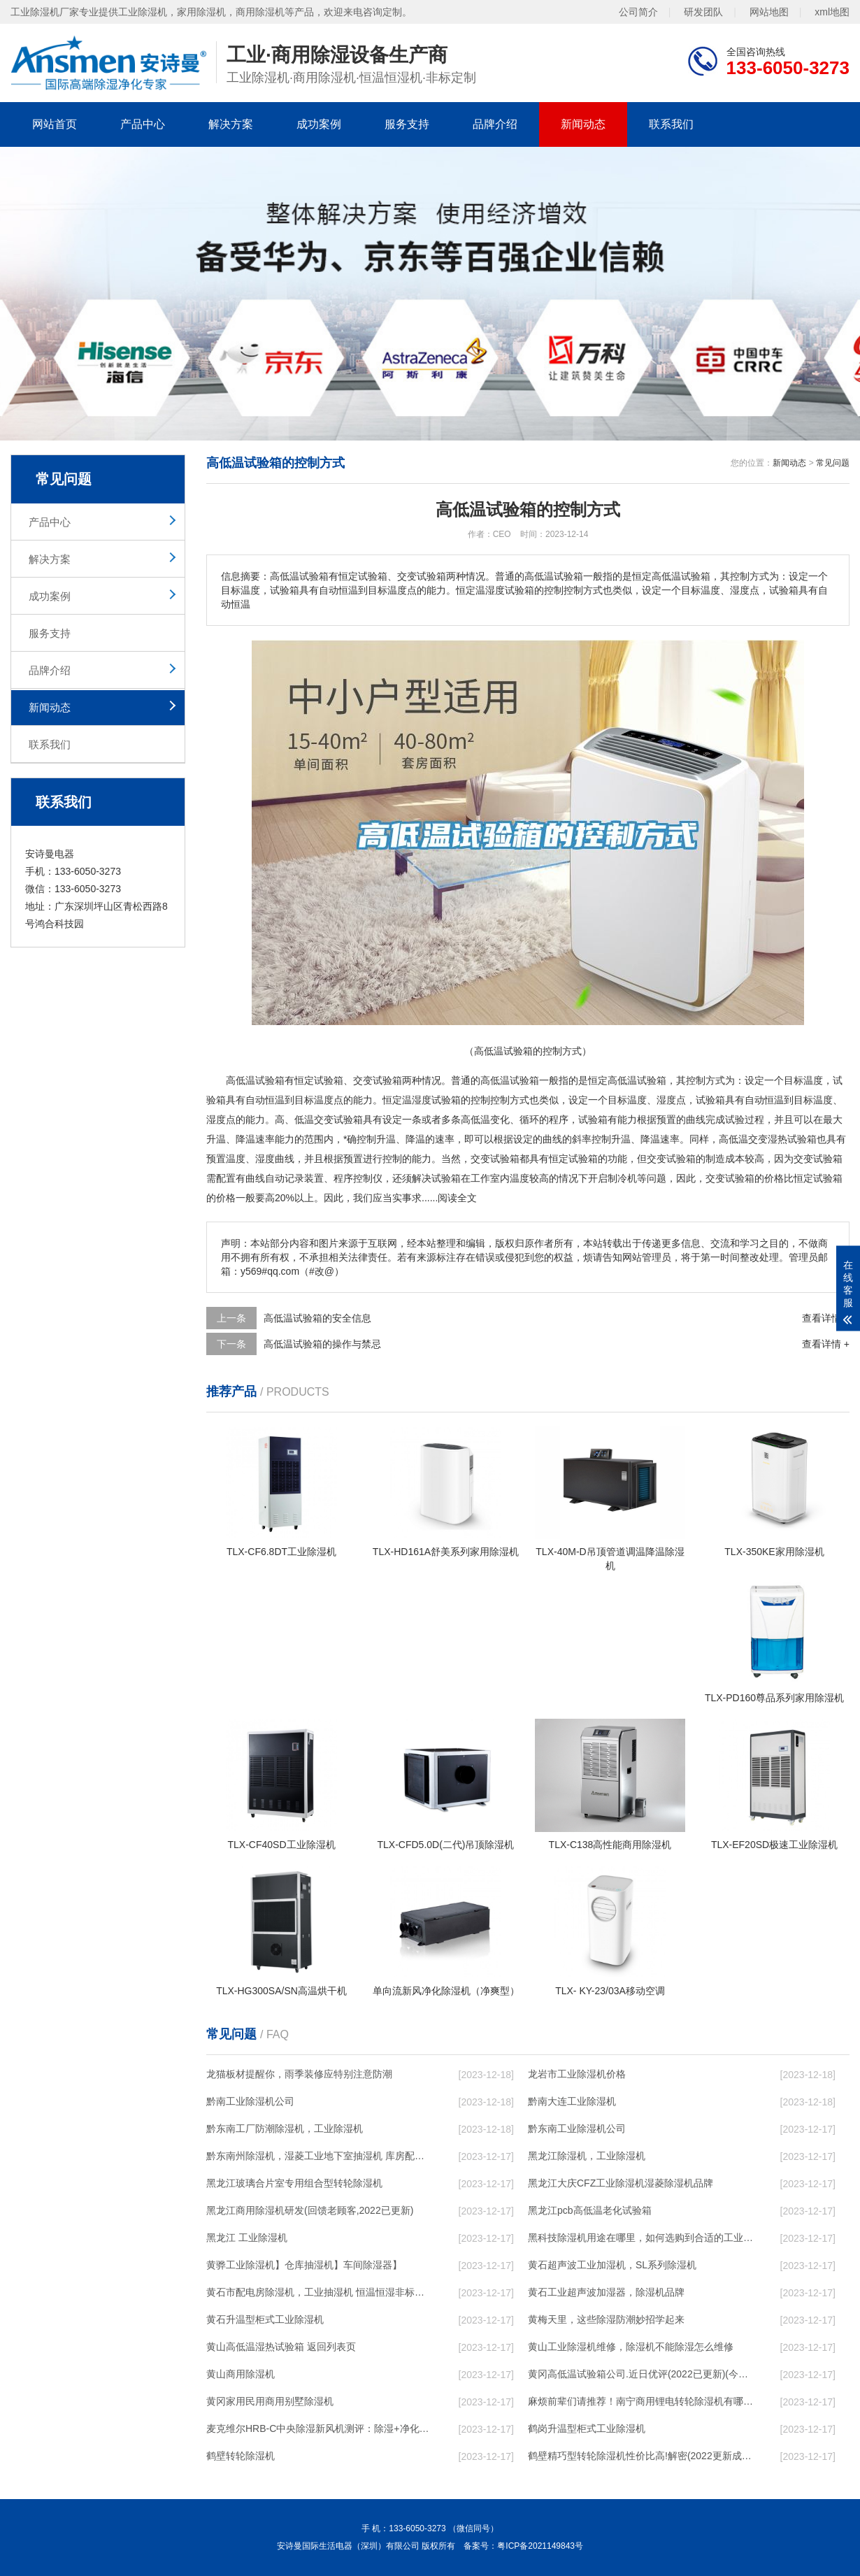 This screenshot has width=860, height=2576. I want to click on 新闻动态, so click(583, 124).